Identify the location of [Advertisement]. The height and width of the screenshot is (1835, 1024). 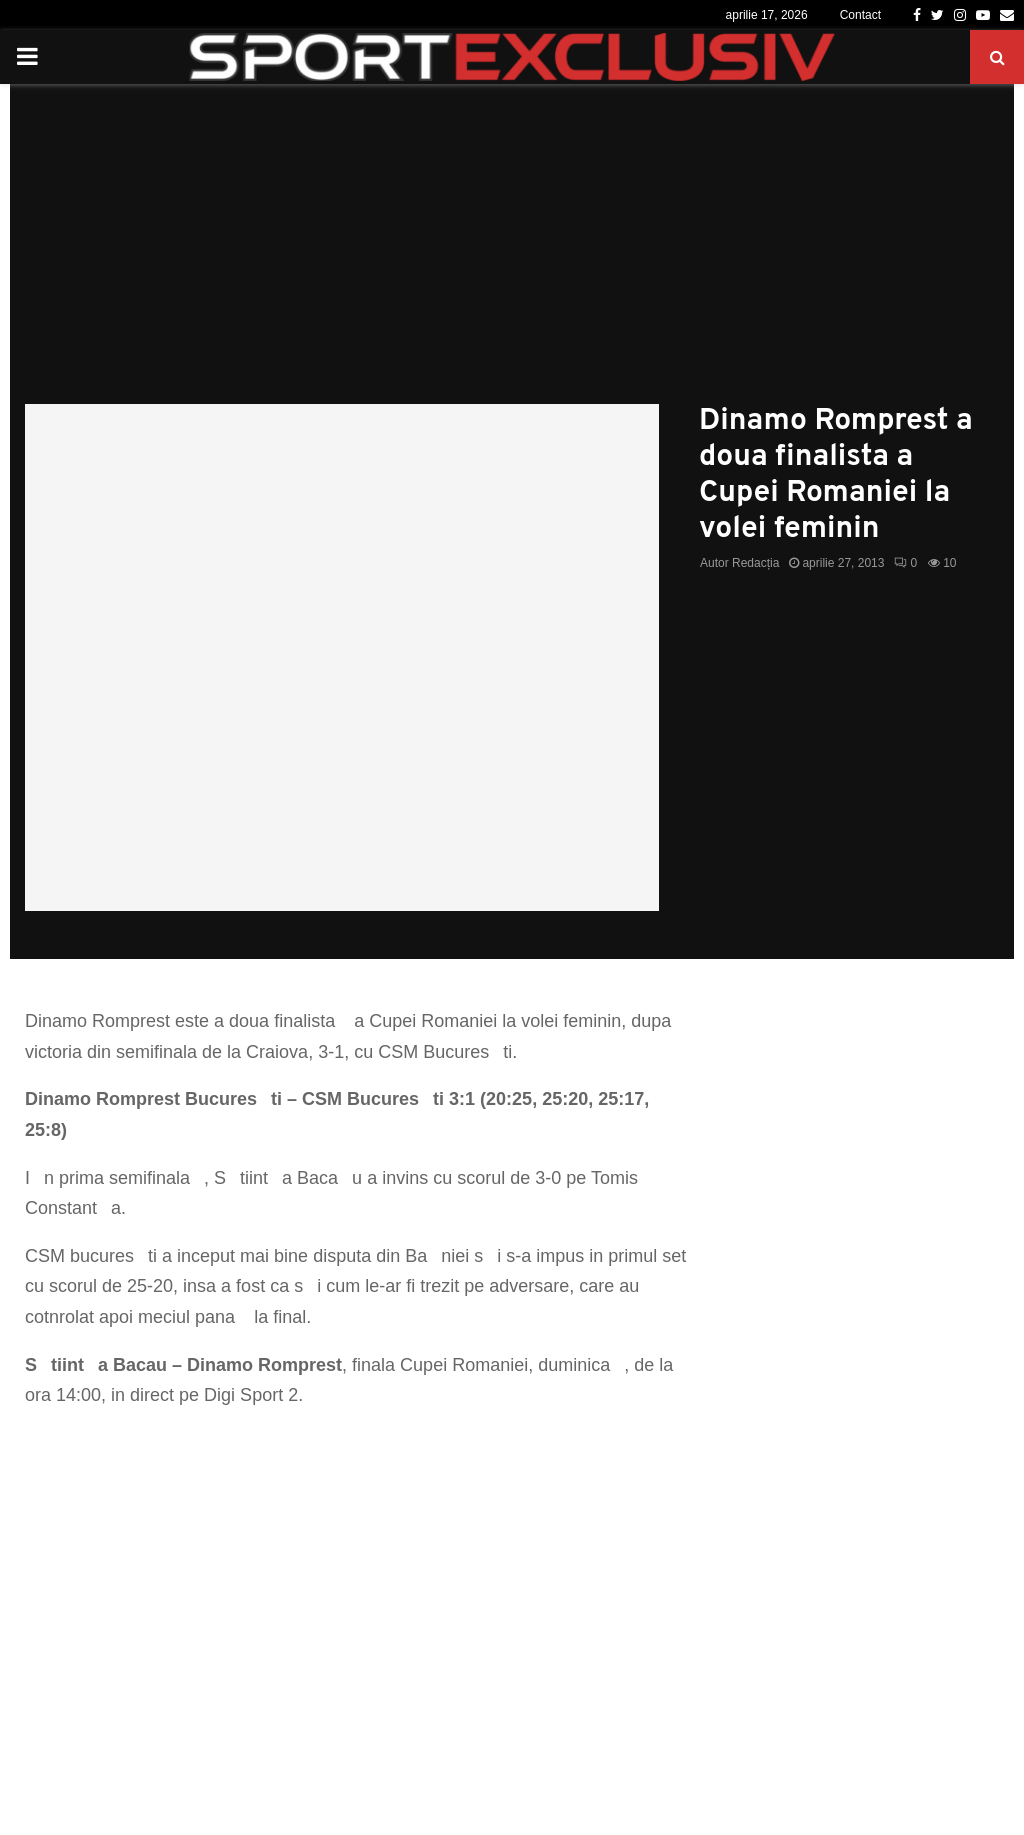
(512, 254).